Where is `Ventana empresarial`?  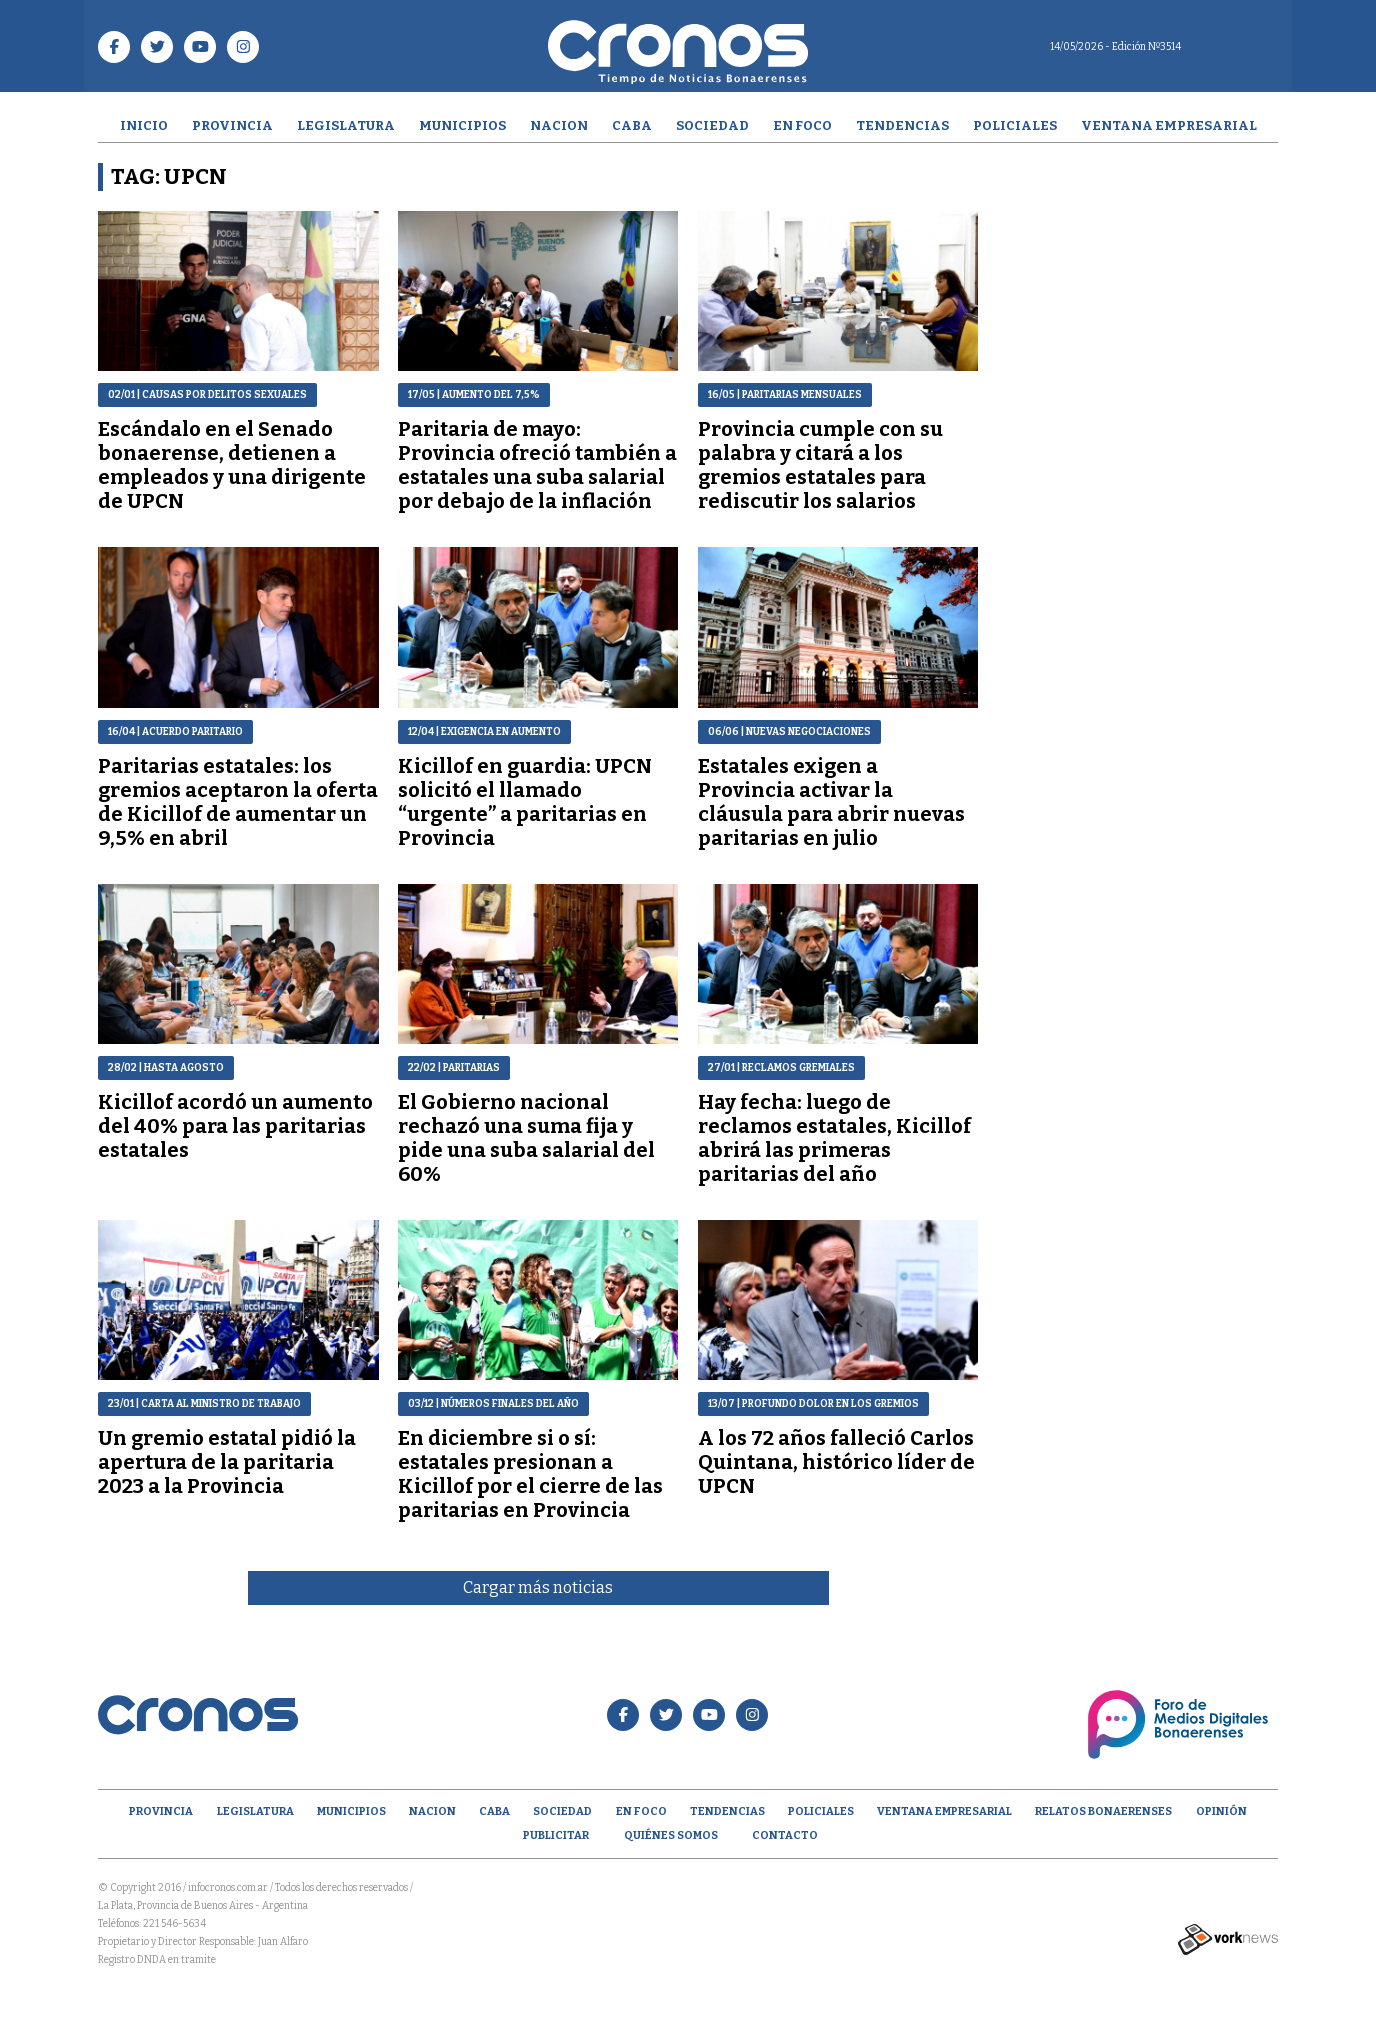 Ventana empresarial is located at coordinates (1169, 125).